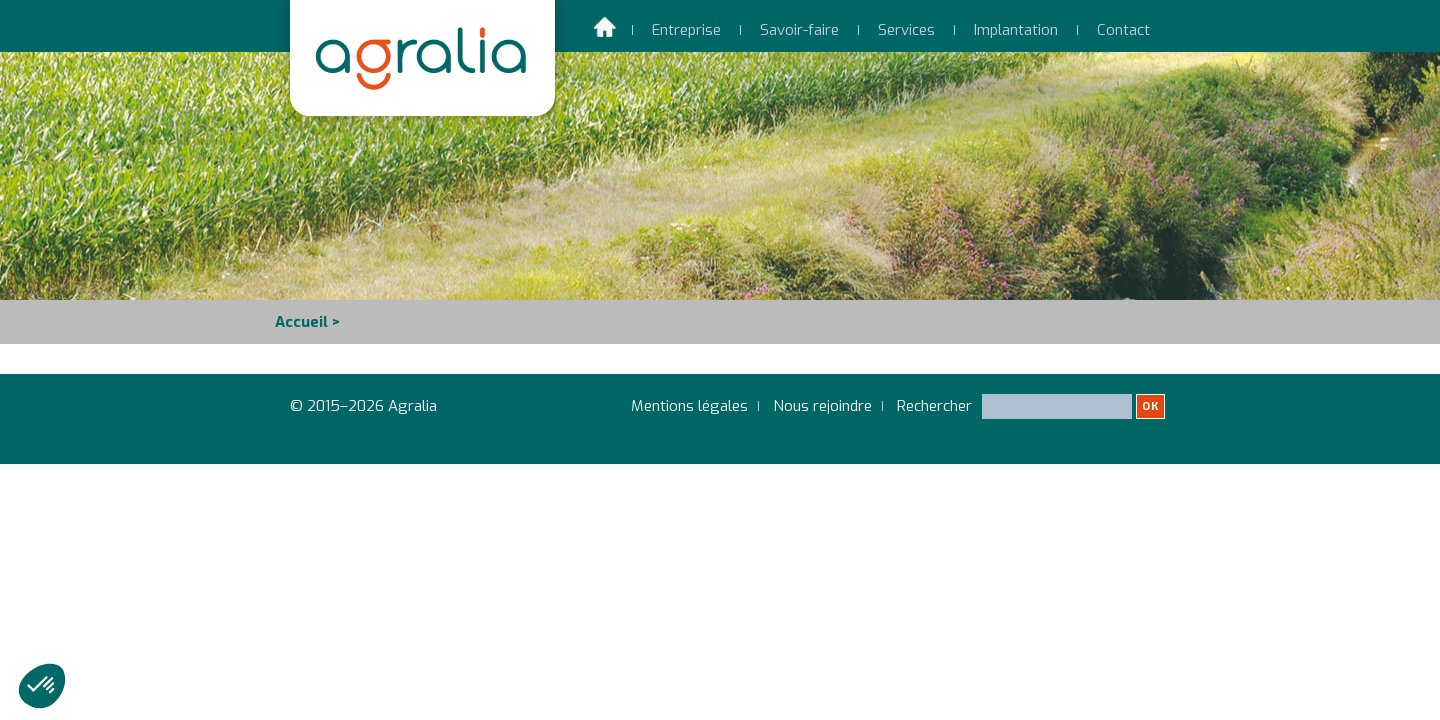  Describe the element at coordinates (1031, 414) in the screenshot. I see `Rechercher` at that location.